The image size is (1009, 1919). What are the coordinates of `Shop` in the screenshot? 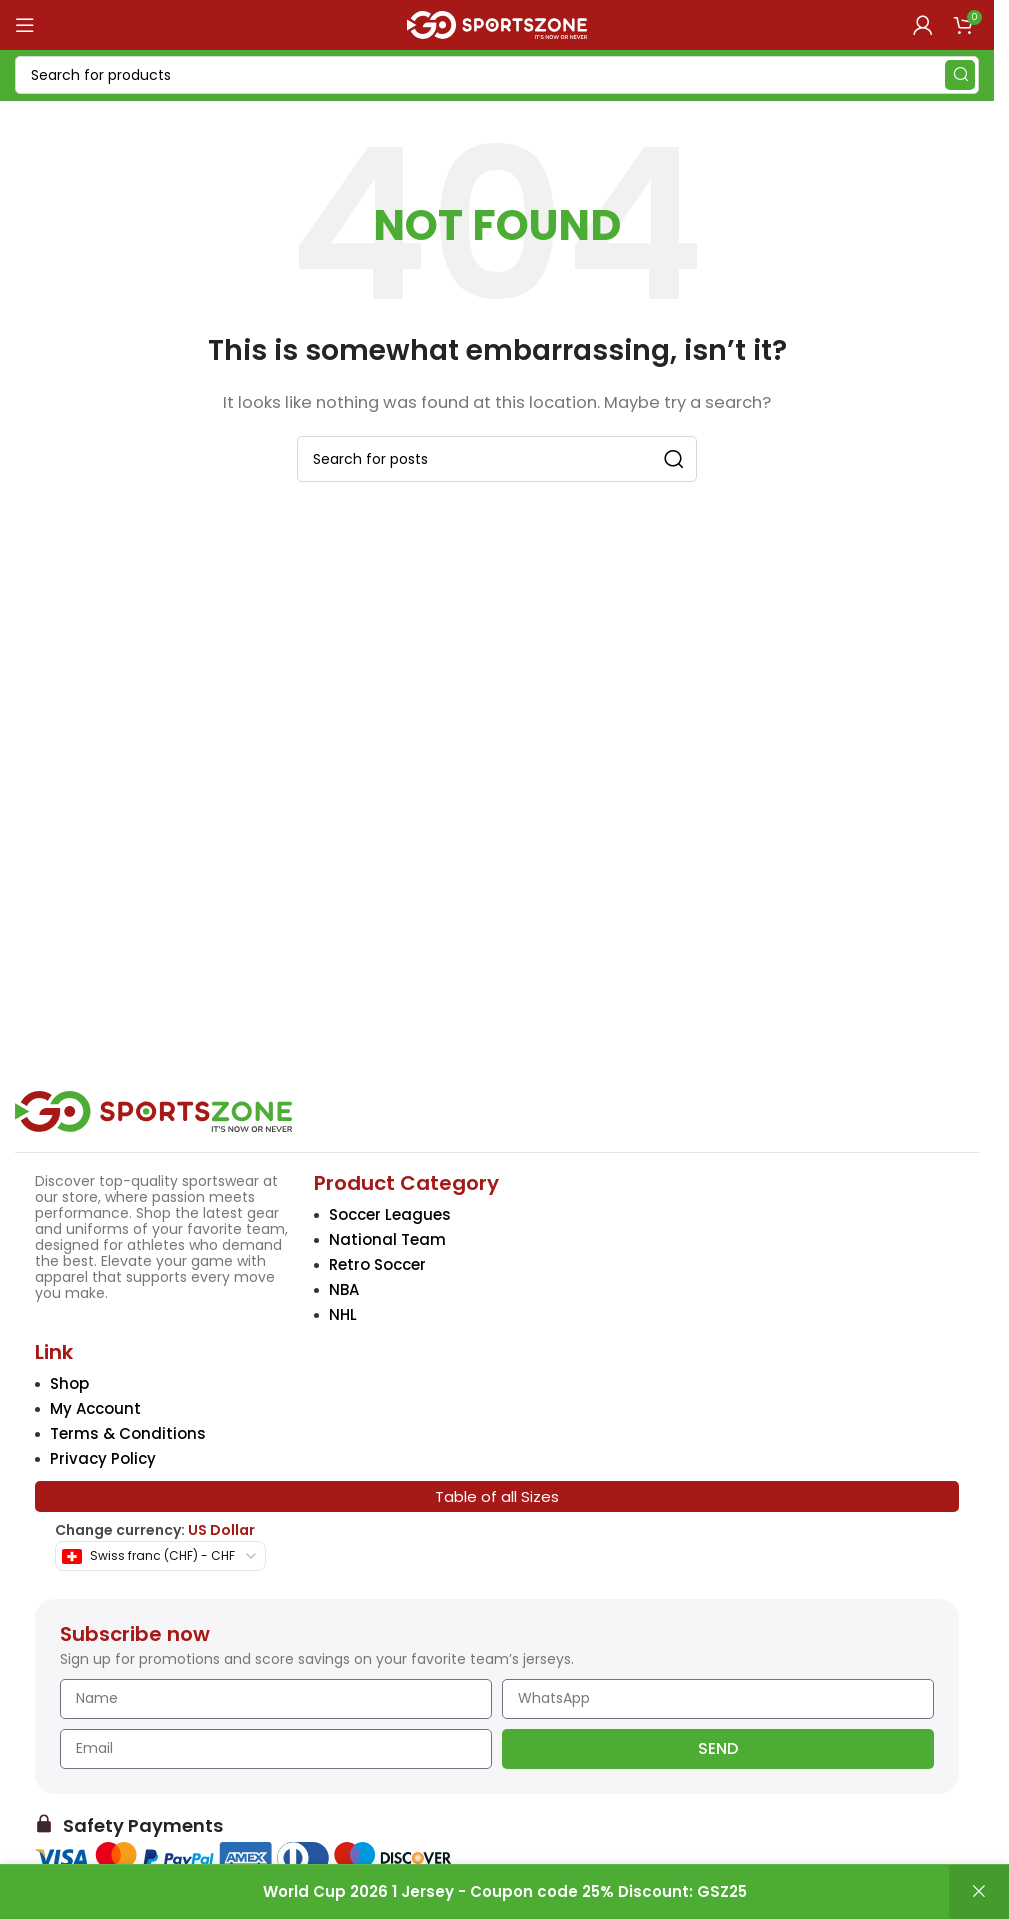 It's located at (69, 1383).